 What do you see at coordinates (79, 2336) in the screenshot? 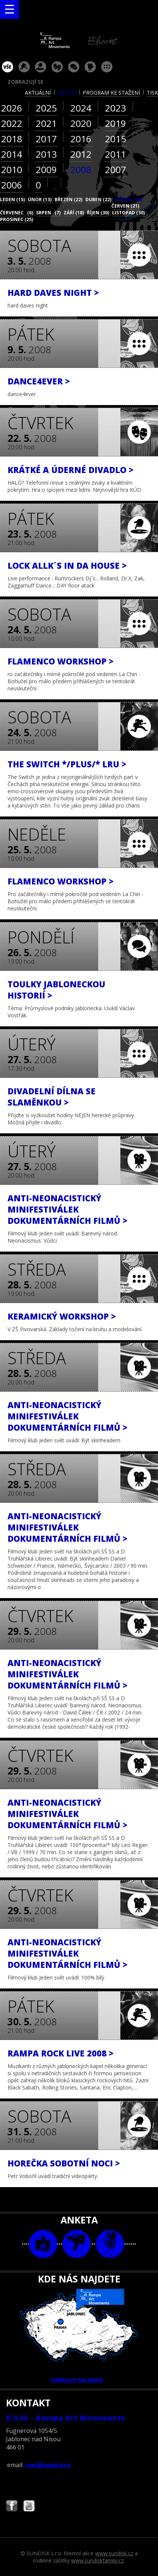
I see `ZOBRAZIT NA MAPĚ` at bounding box center [79, 2336].